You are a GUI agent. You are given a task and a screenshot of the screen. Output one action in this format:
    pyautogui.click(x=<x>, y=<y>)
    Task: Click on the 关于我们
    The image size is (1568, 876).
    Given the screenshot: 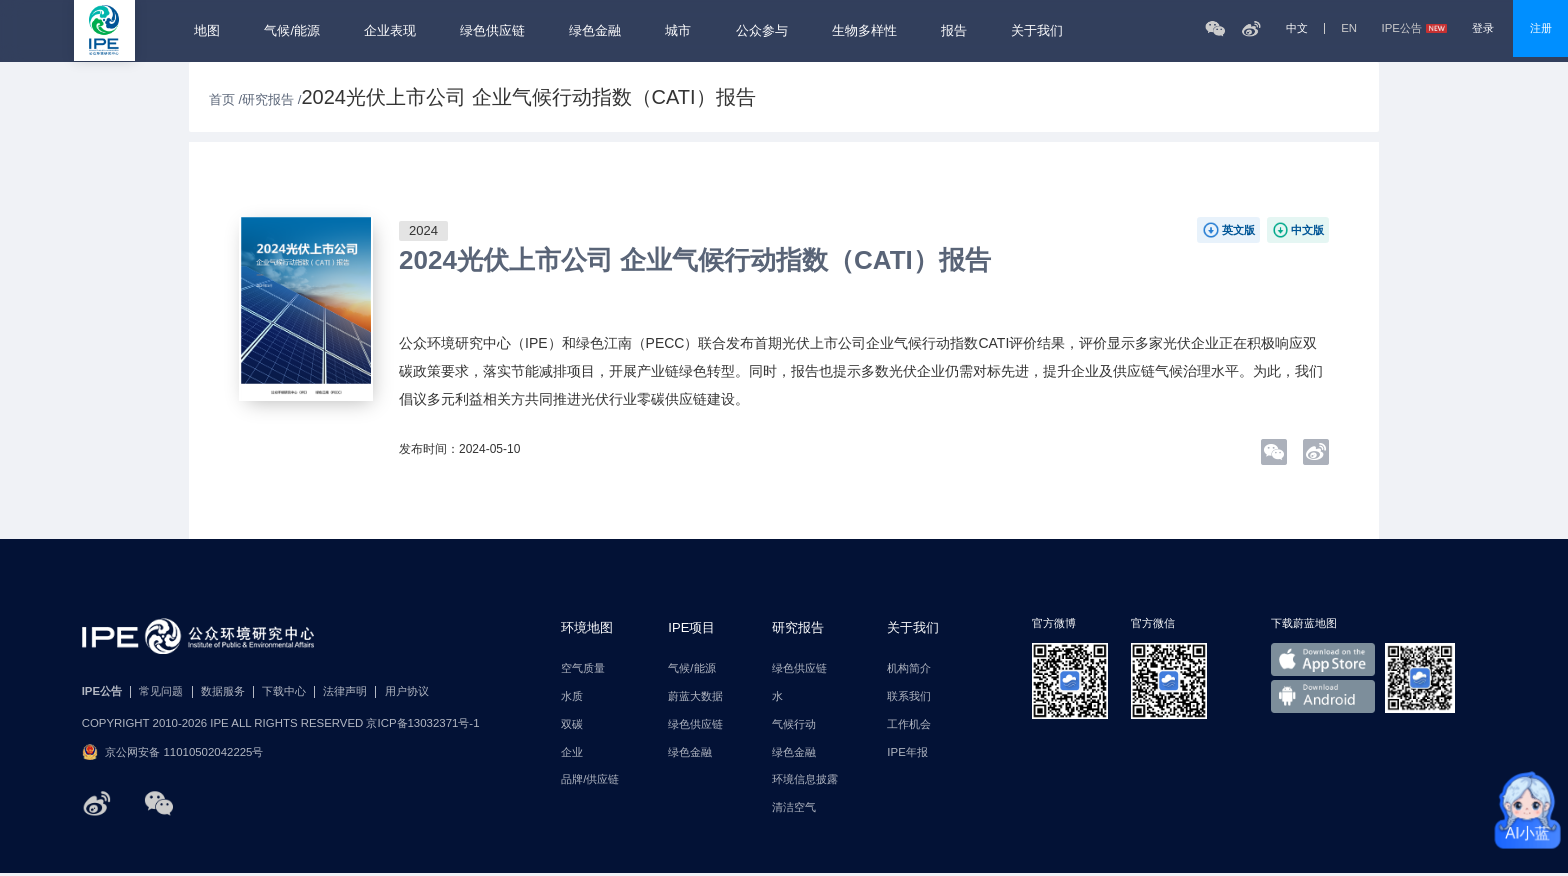 What is the action you would take?
    pyautogui.click(x=1037, y=30)
    